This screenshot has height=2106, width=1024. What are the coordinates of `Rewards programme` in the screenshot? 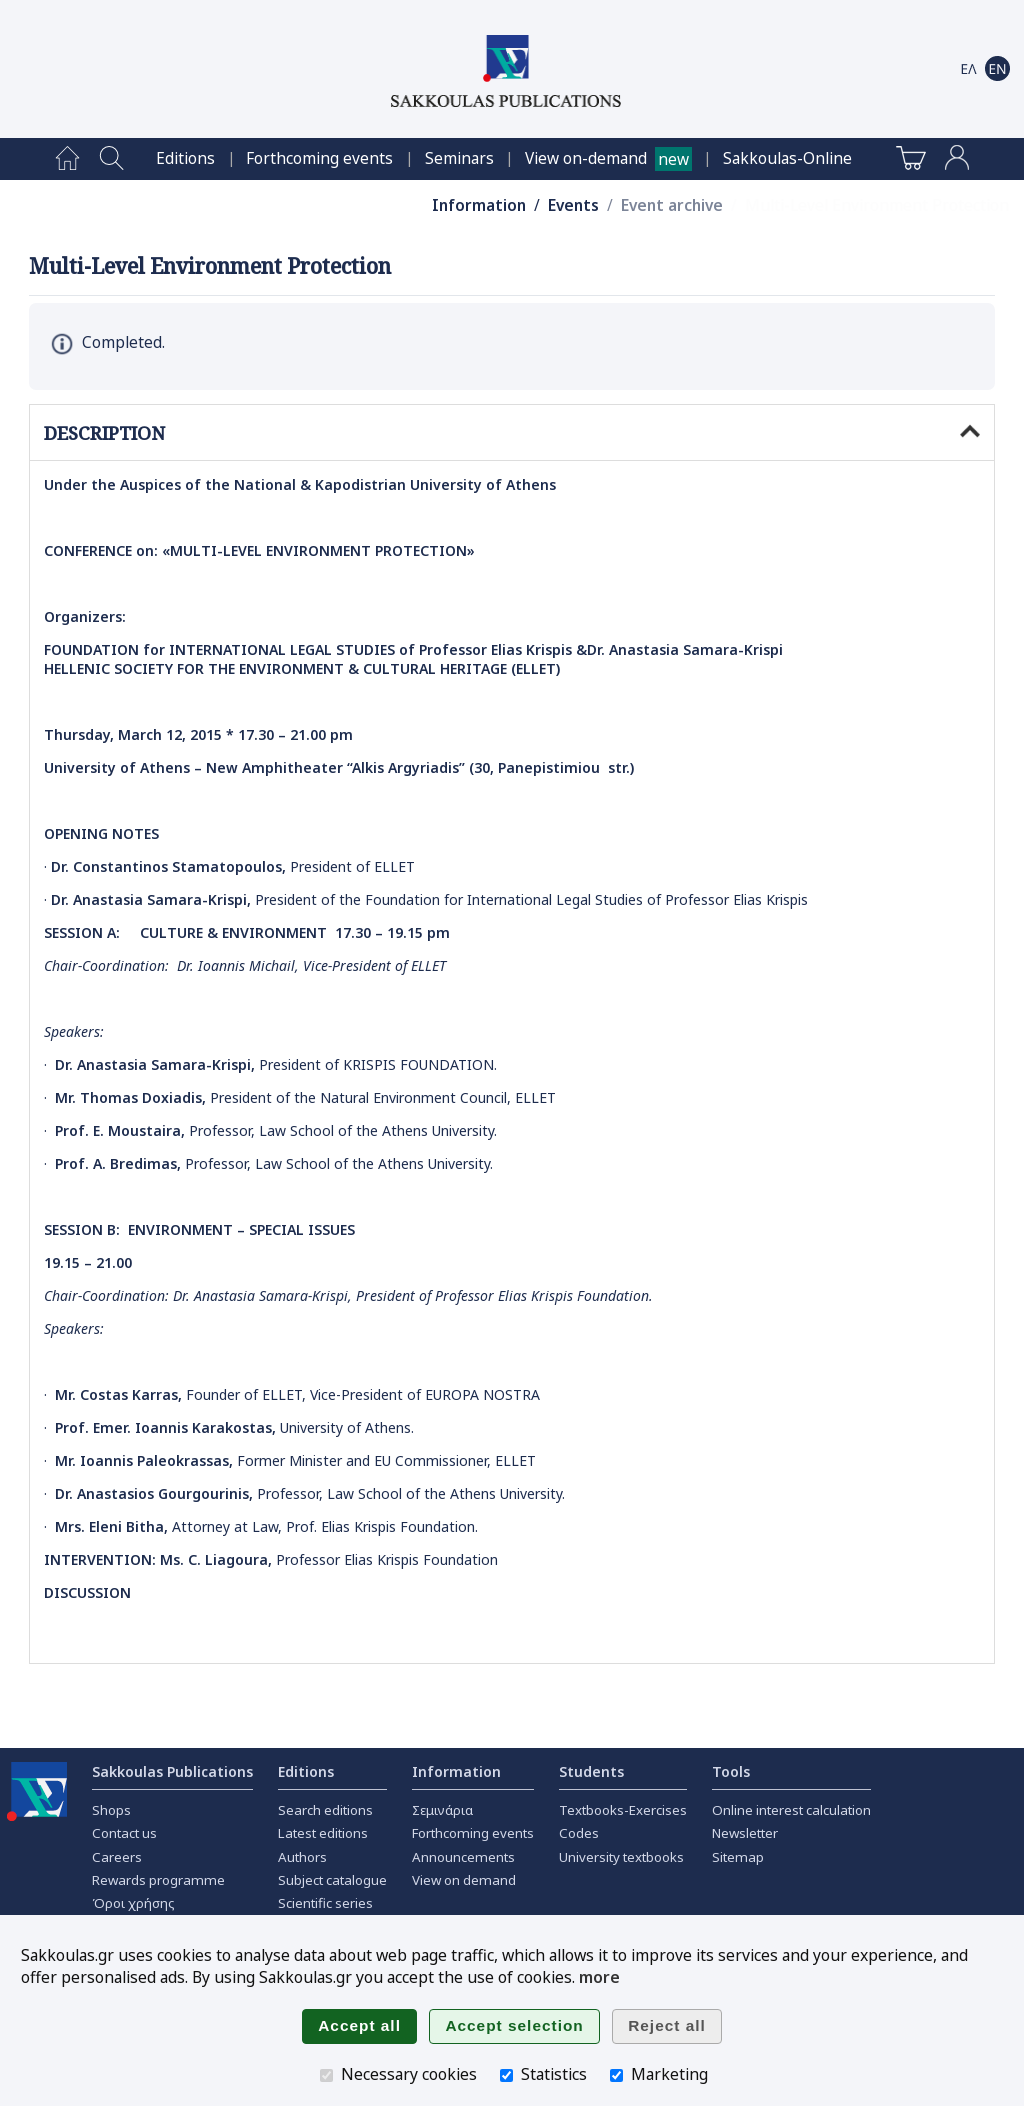 It's located at (158, 1880).